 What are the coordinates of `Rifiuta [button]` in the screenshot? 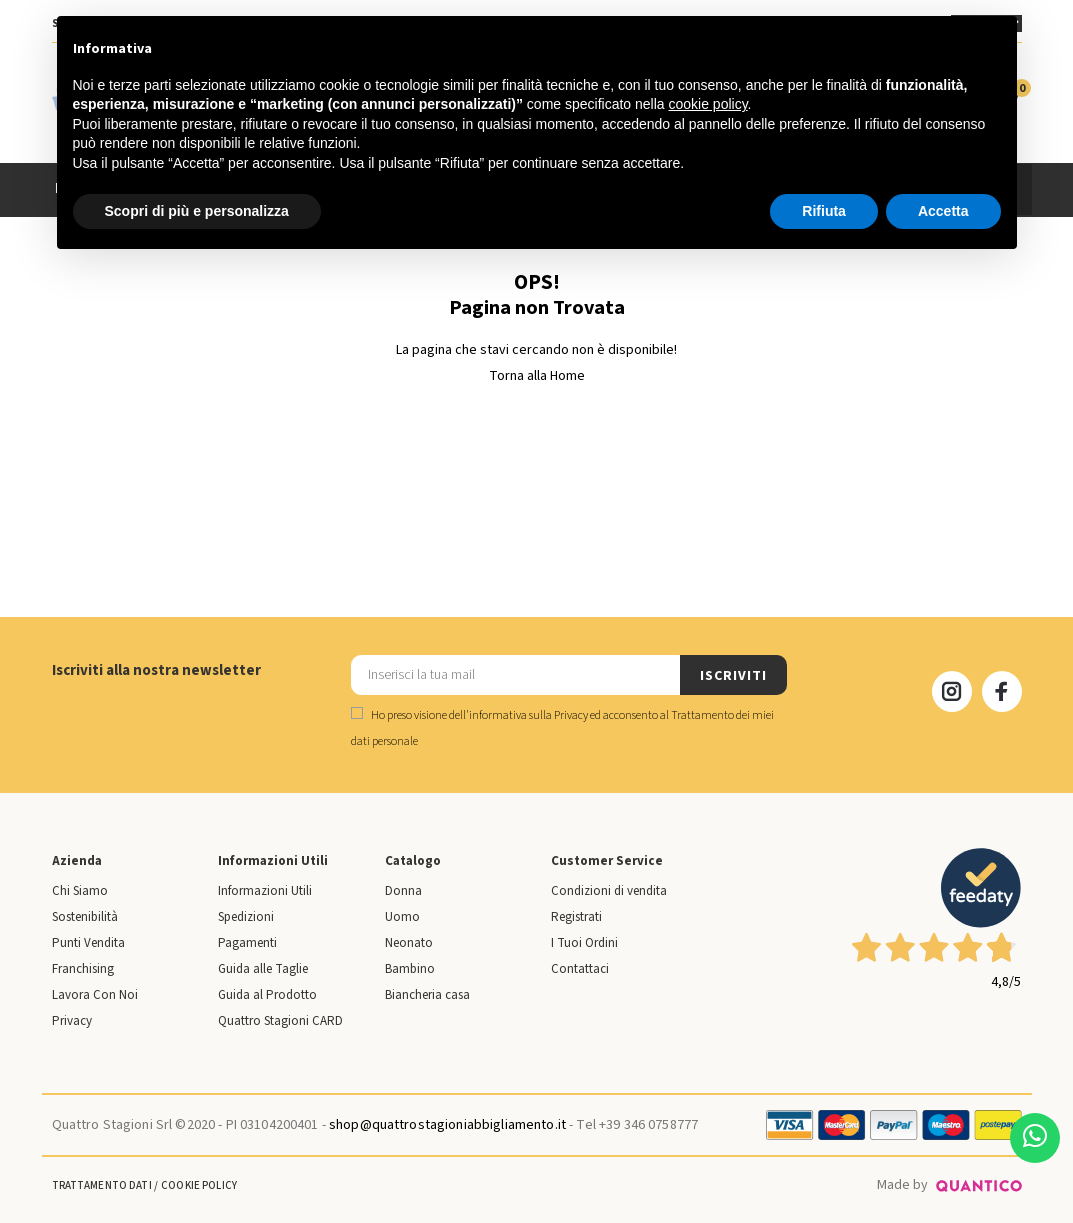 It's located at (824, 211).